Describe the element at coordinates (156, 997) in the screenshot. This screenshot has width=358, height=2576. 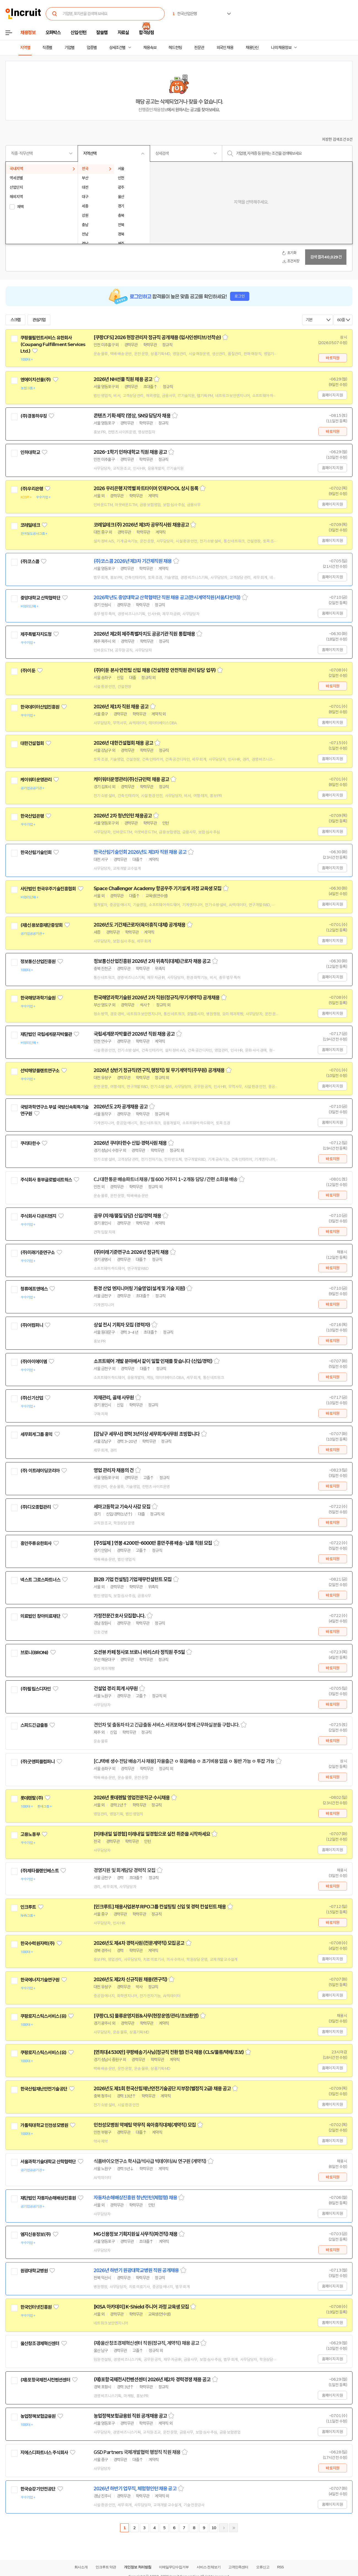
I see `한국해양과학기술원 2026년 2차 직원(정규직/무기계약직) 공개채용` at that location.